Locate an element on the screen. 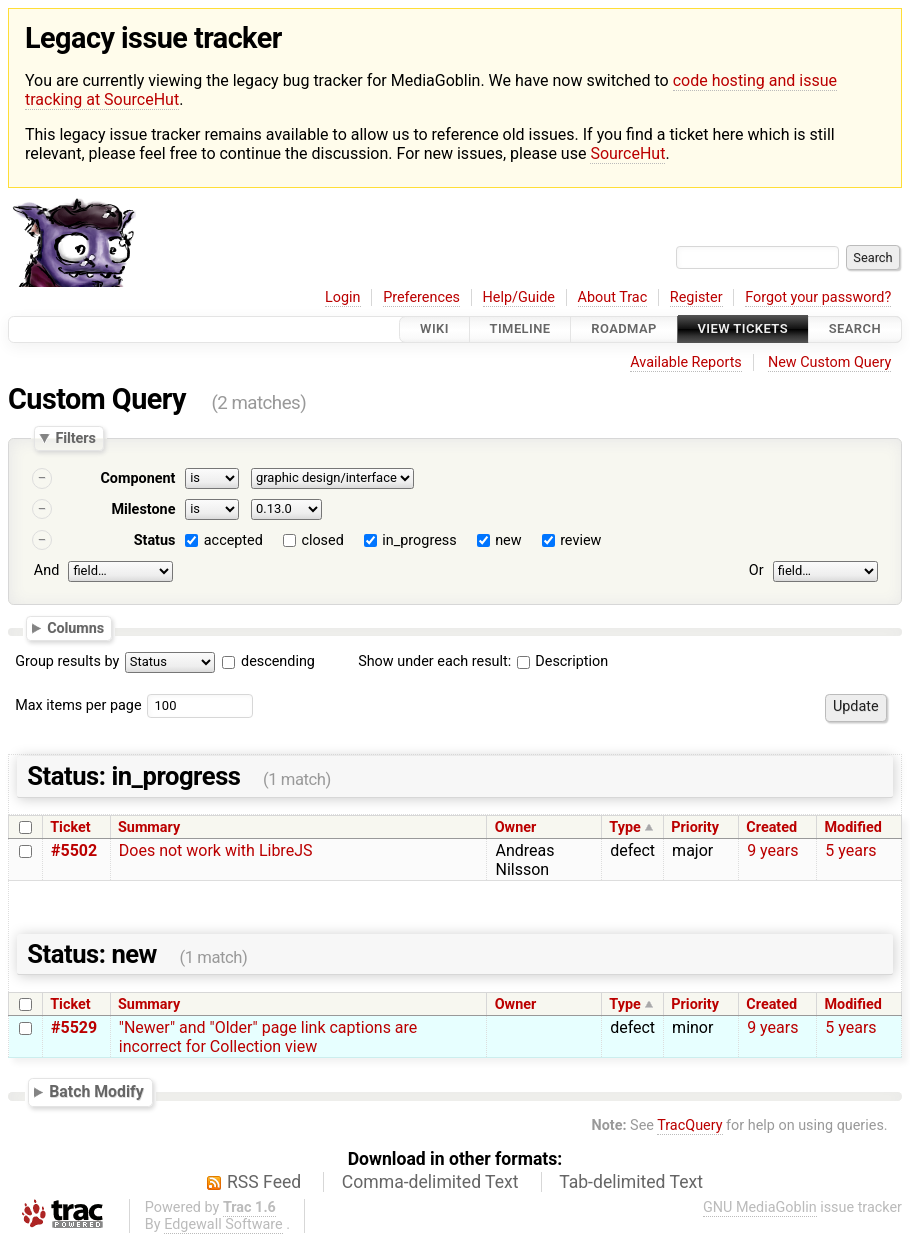 This screenshot has height=1241, width=910. Roadmap is located at coordinates (624, 329).